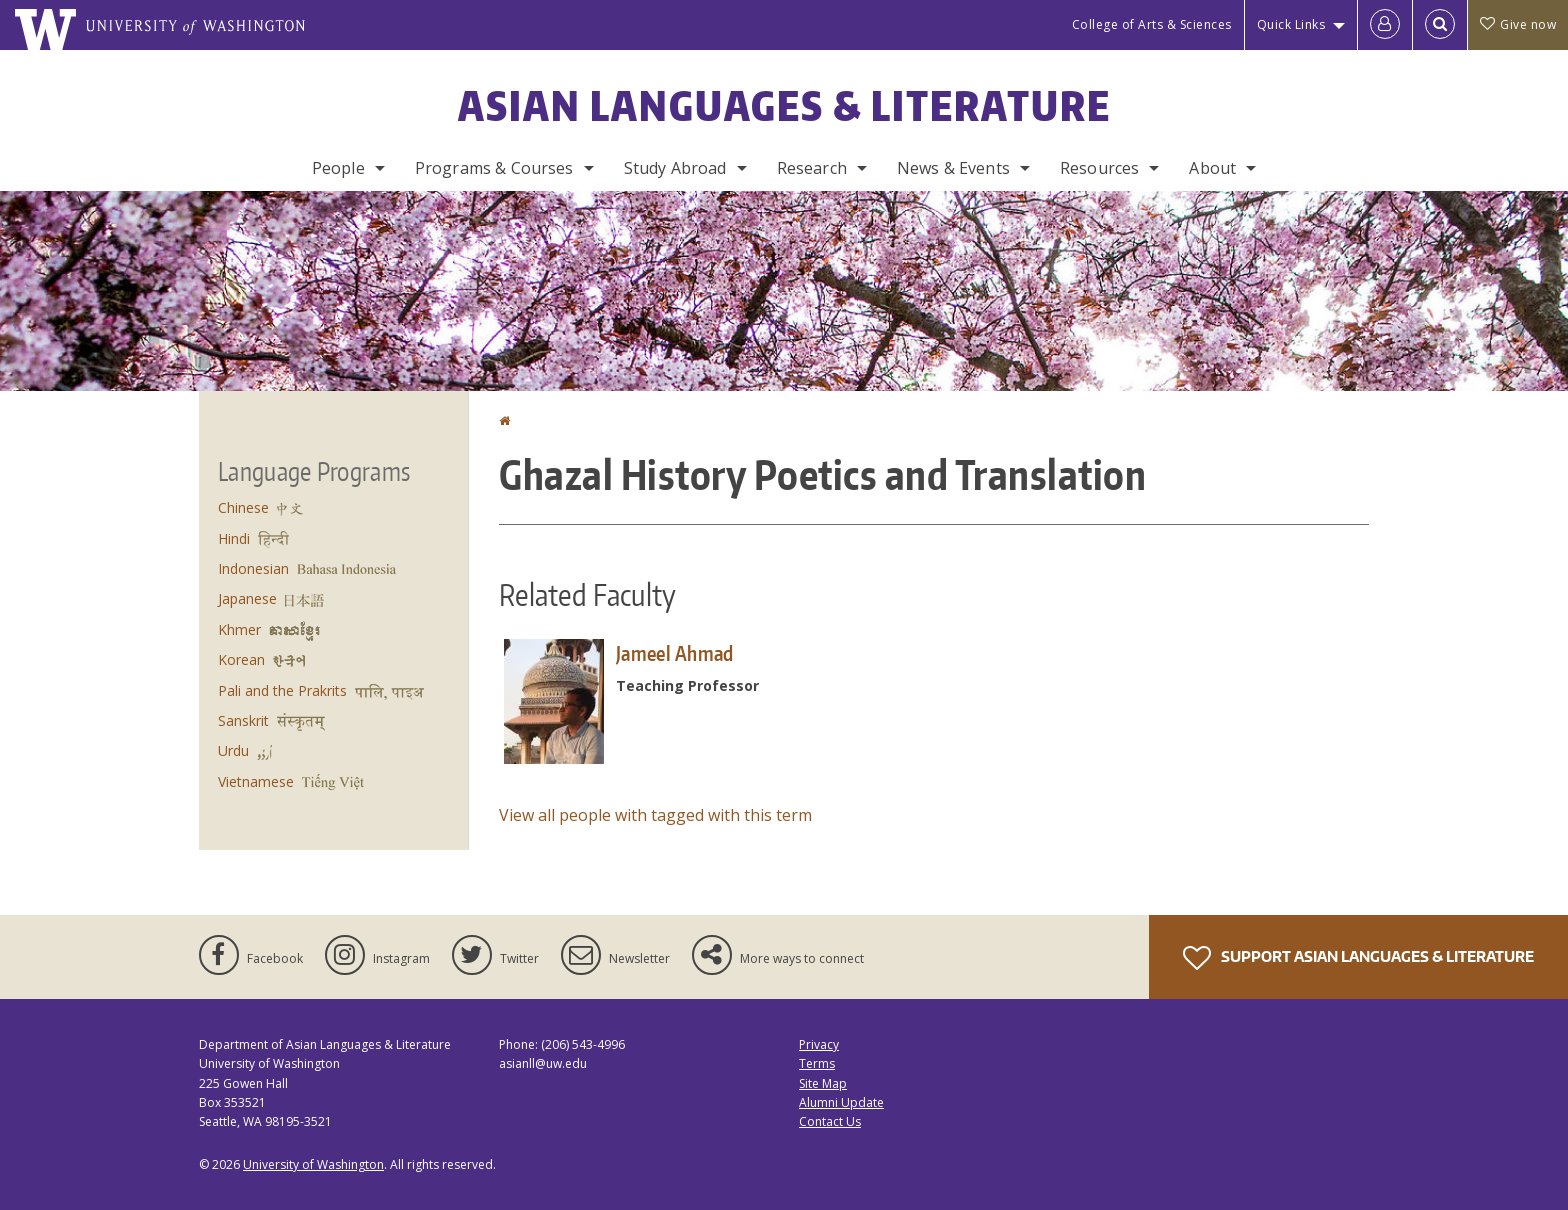  I want to click on Chinese, so click(243, 507).